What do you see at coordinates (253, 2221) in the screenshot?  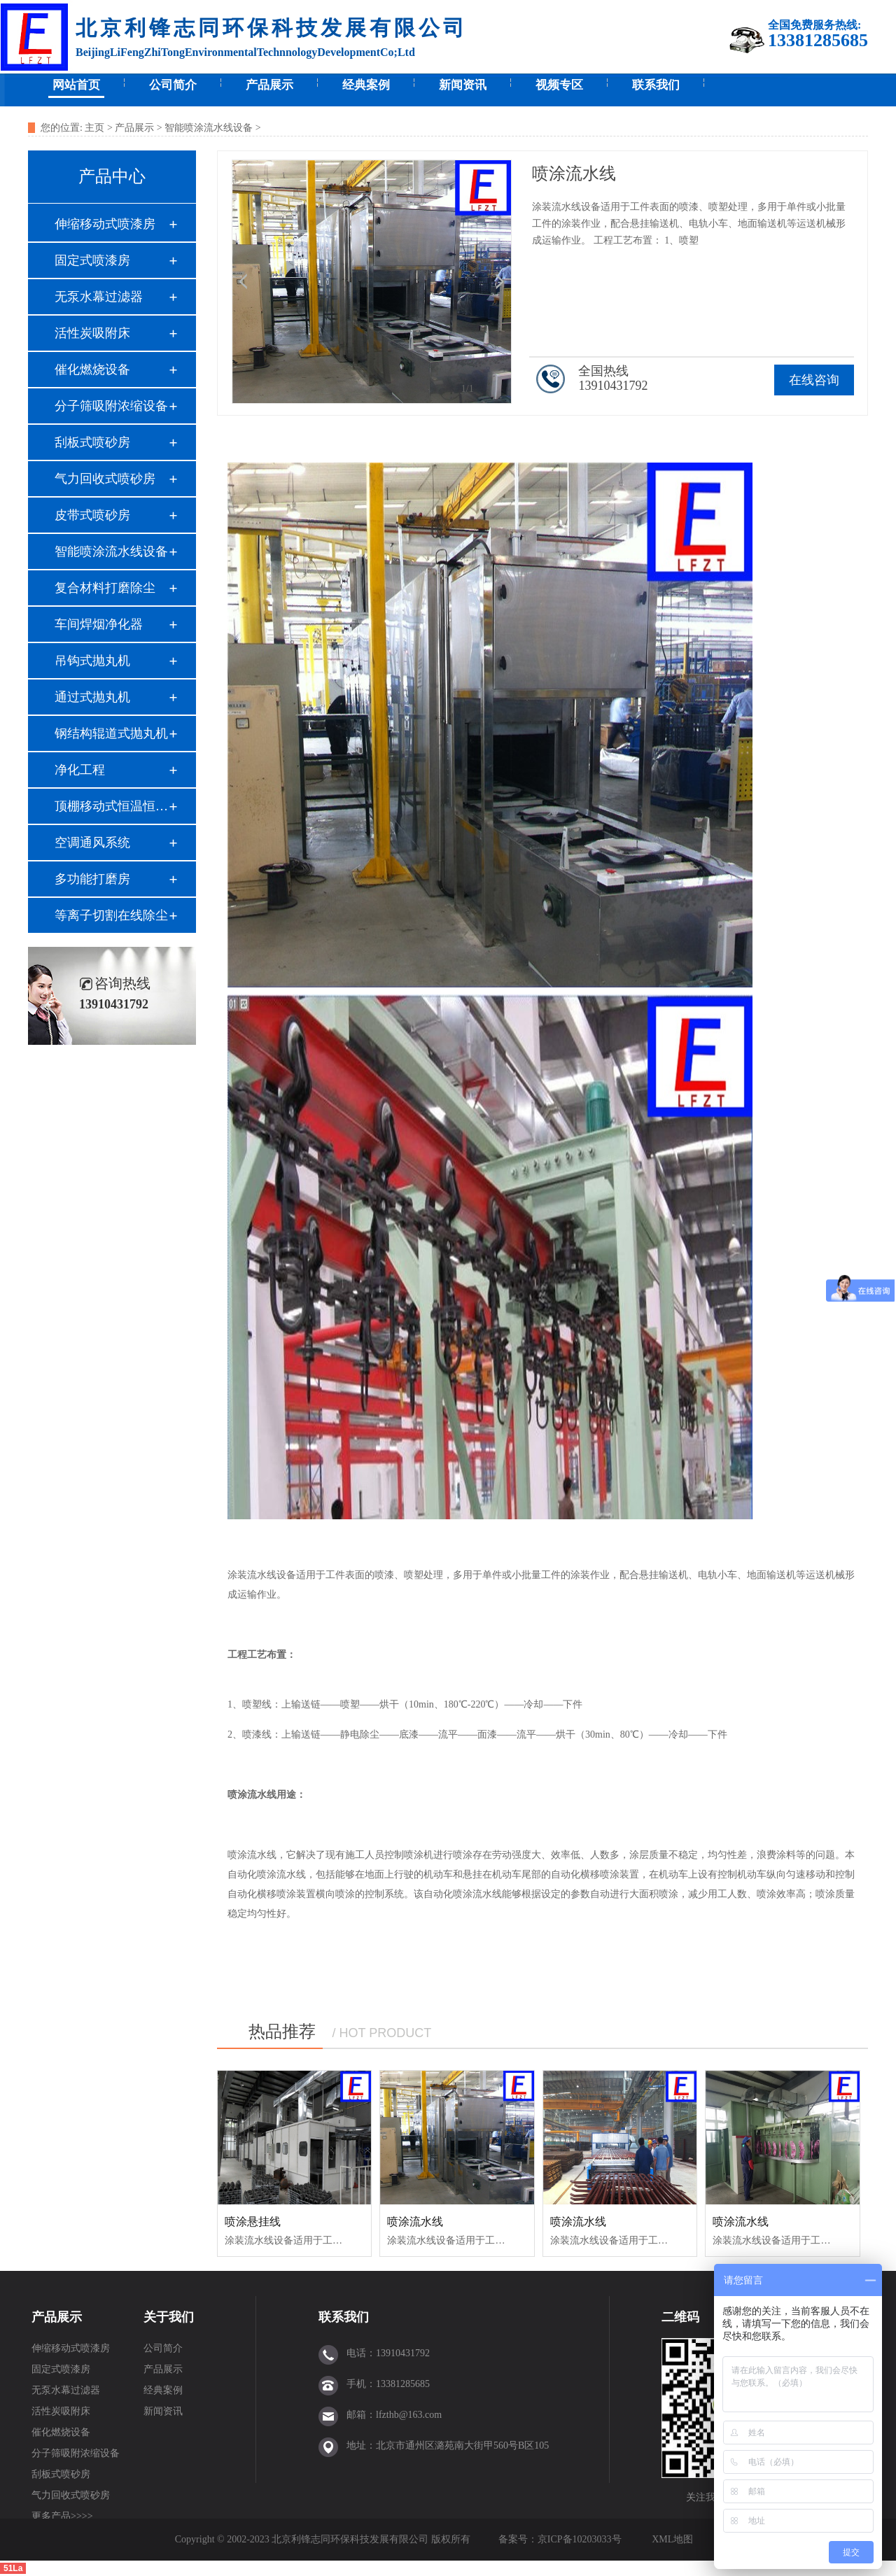 I see `喷涂悬挂线` at bounding box center [253, 2221].